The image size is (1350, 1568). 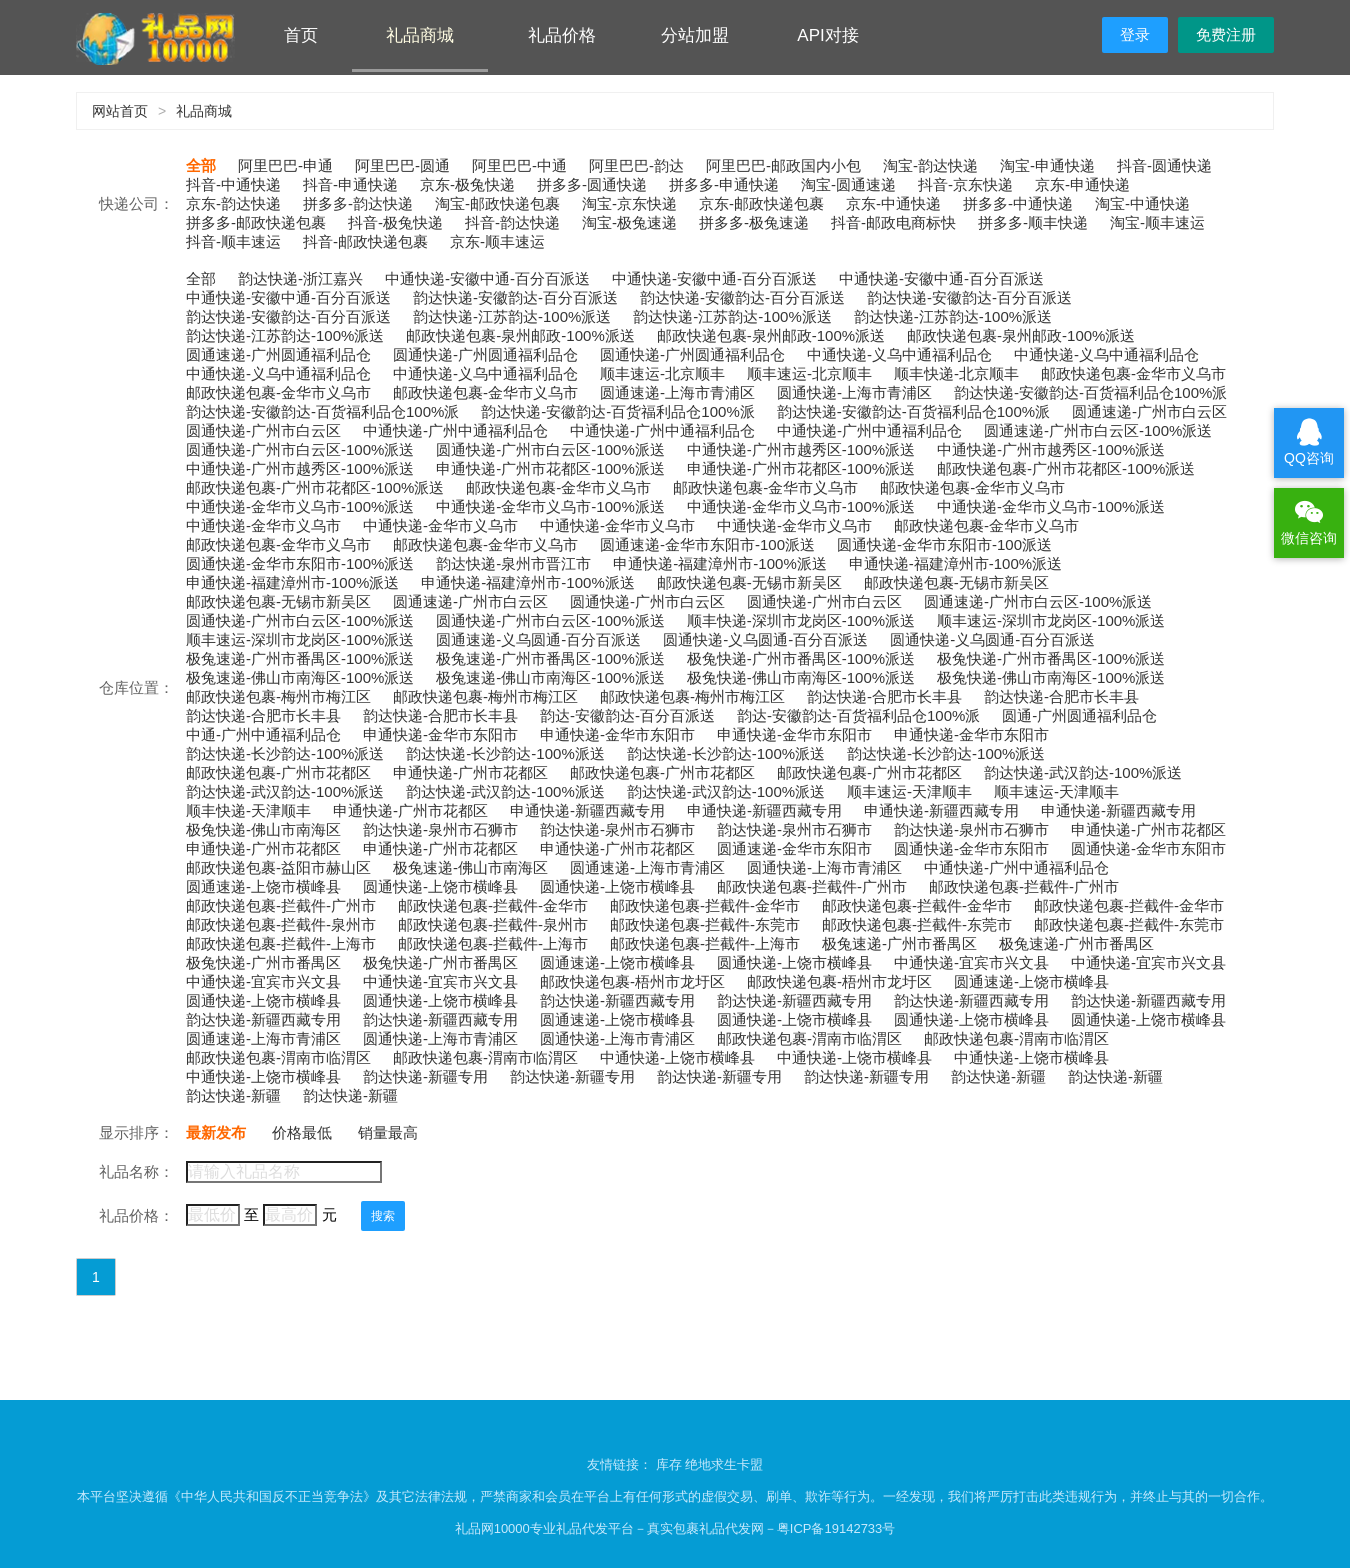 What do you see at coordinates (1018, 203) in the screenshot?
I see `拼多多-中通快递` at bounding box center [1018, 203].